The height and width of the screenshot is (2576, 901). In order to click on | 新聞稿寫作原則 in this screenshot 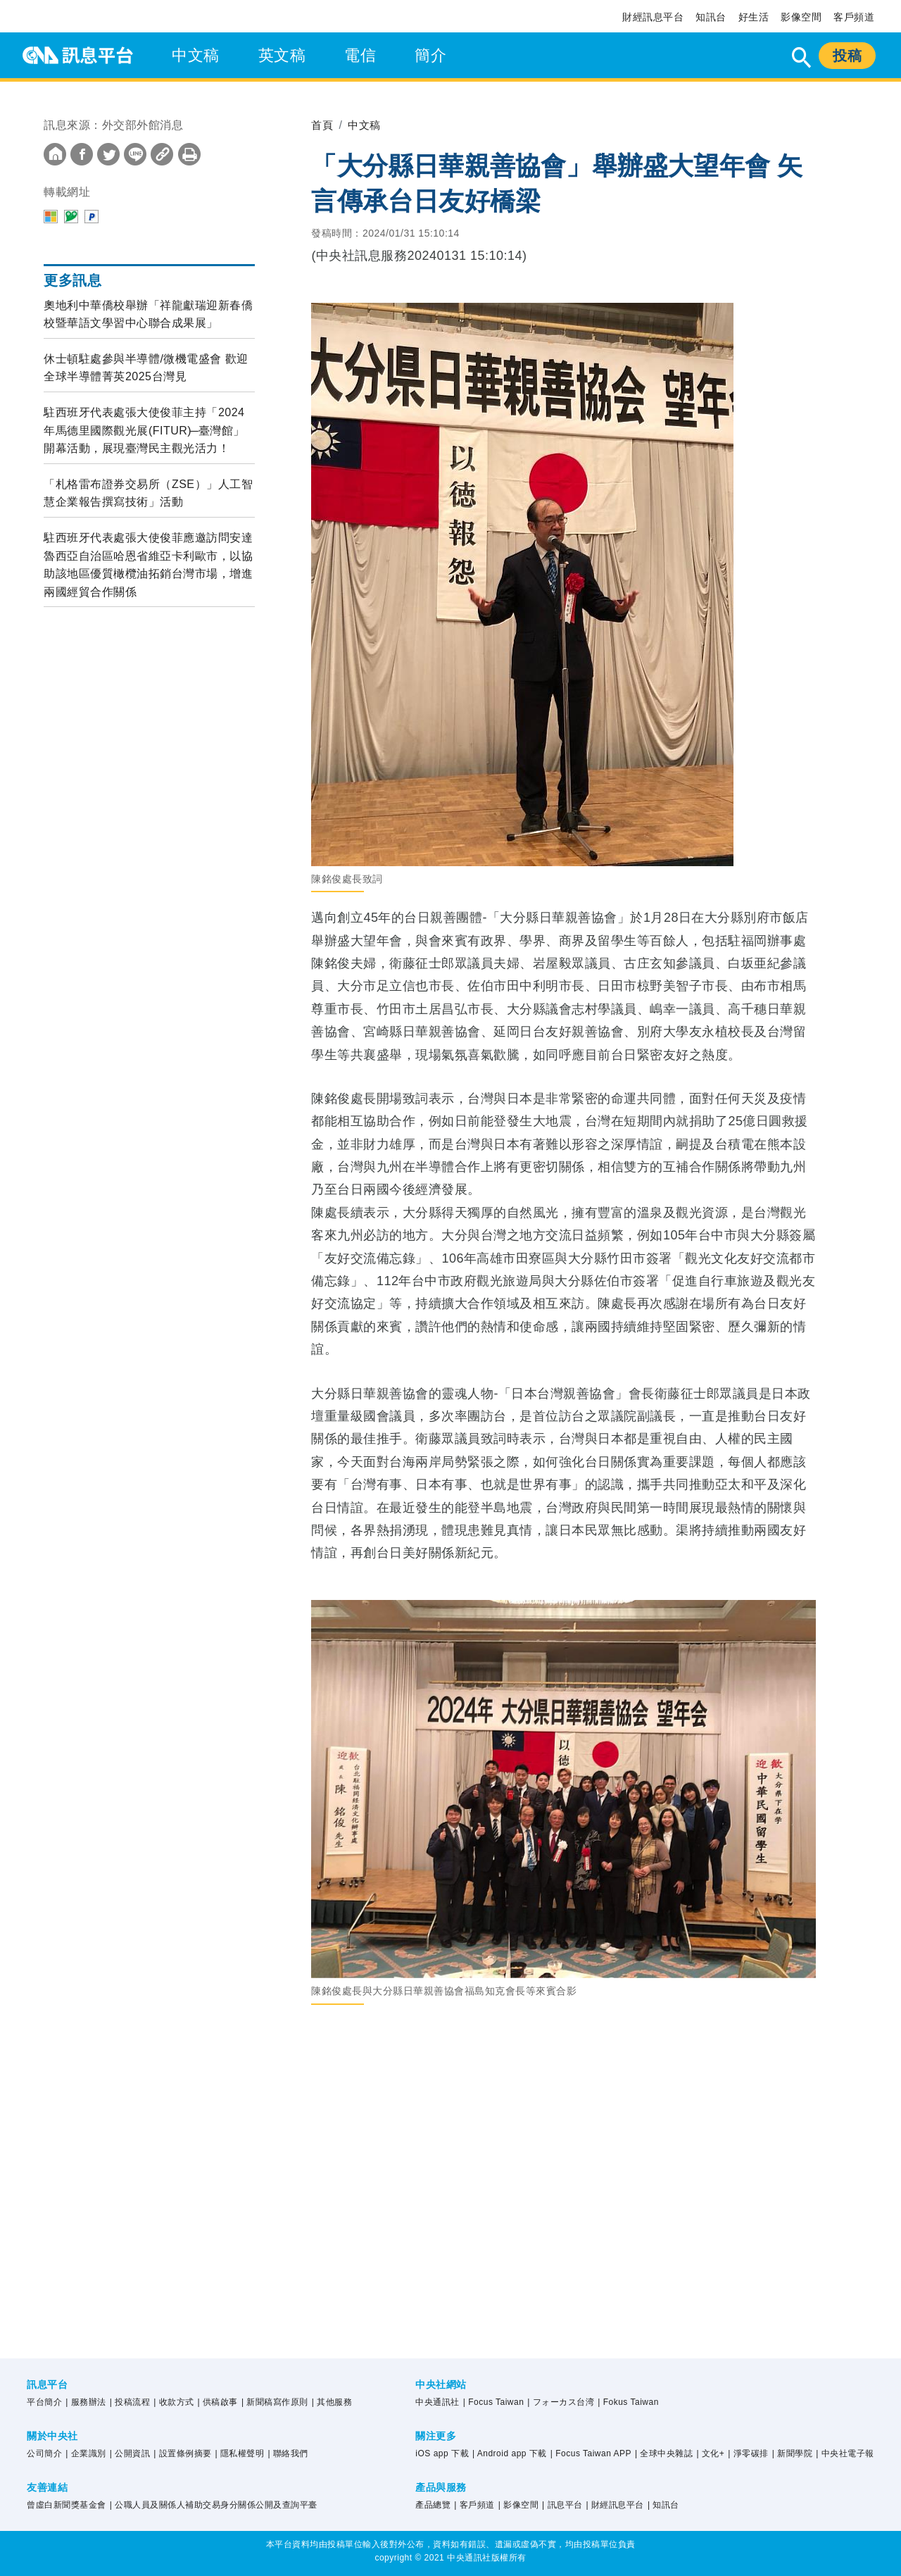, I will do `click(274, 2402)`.